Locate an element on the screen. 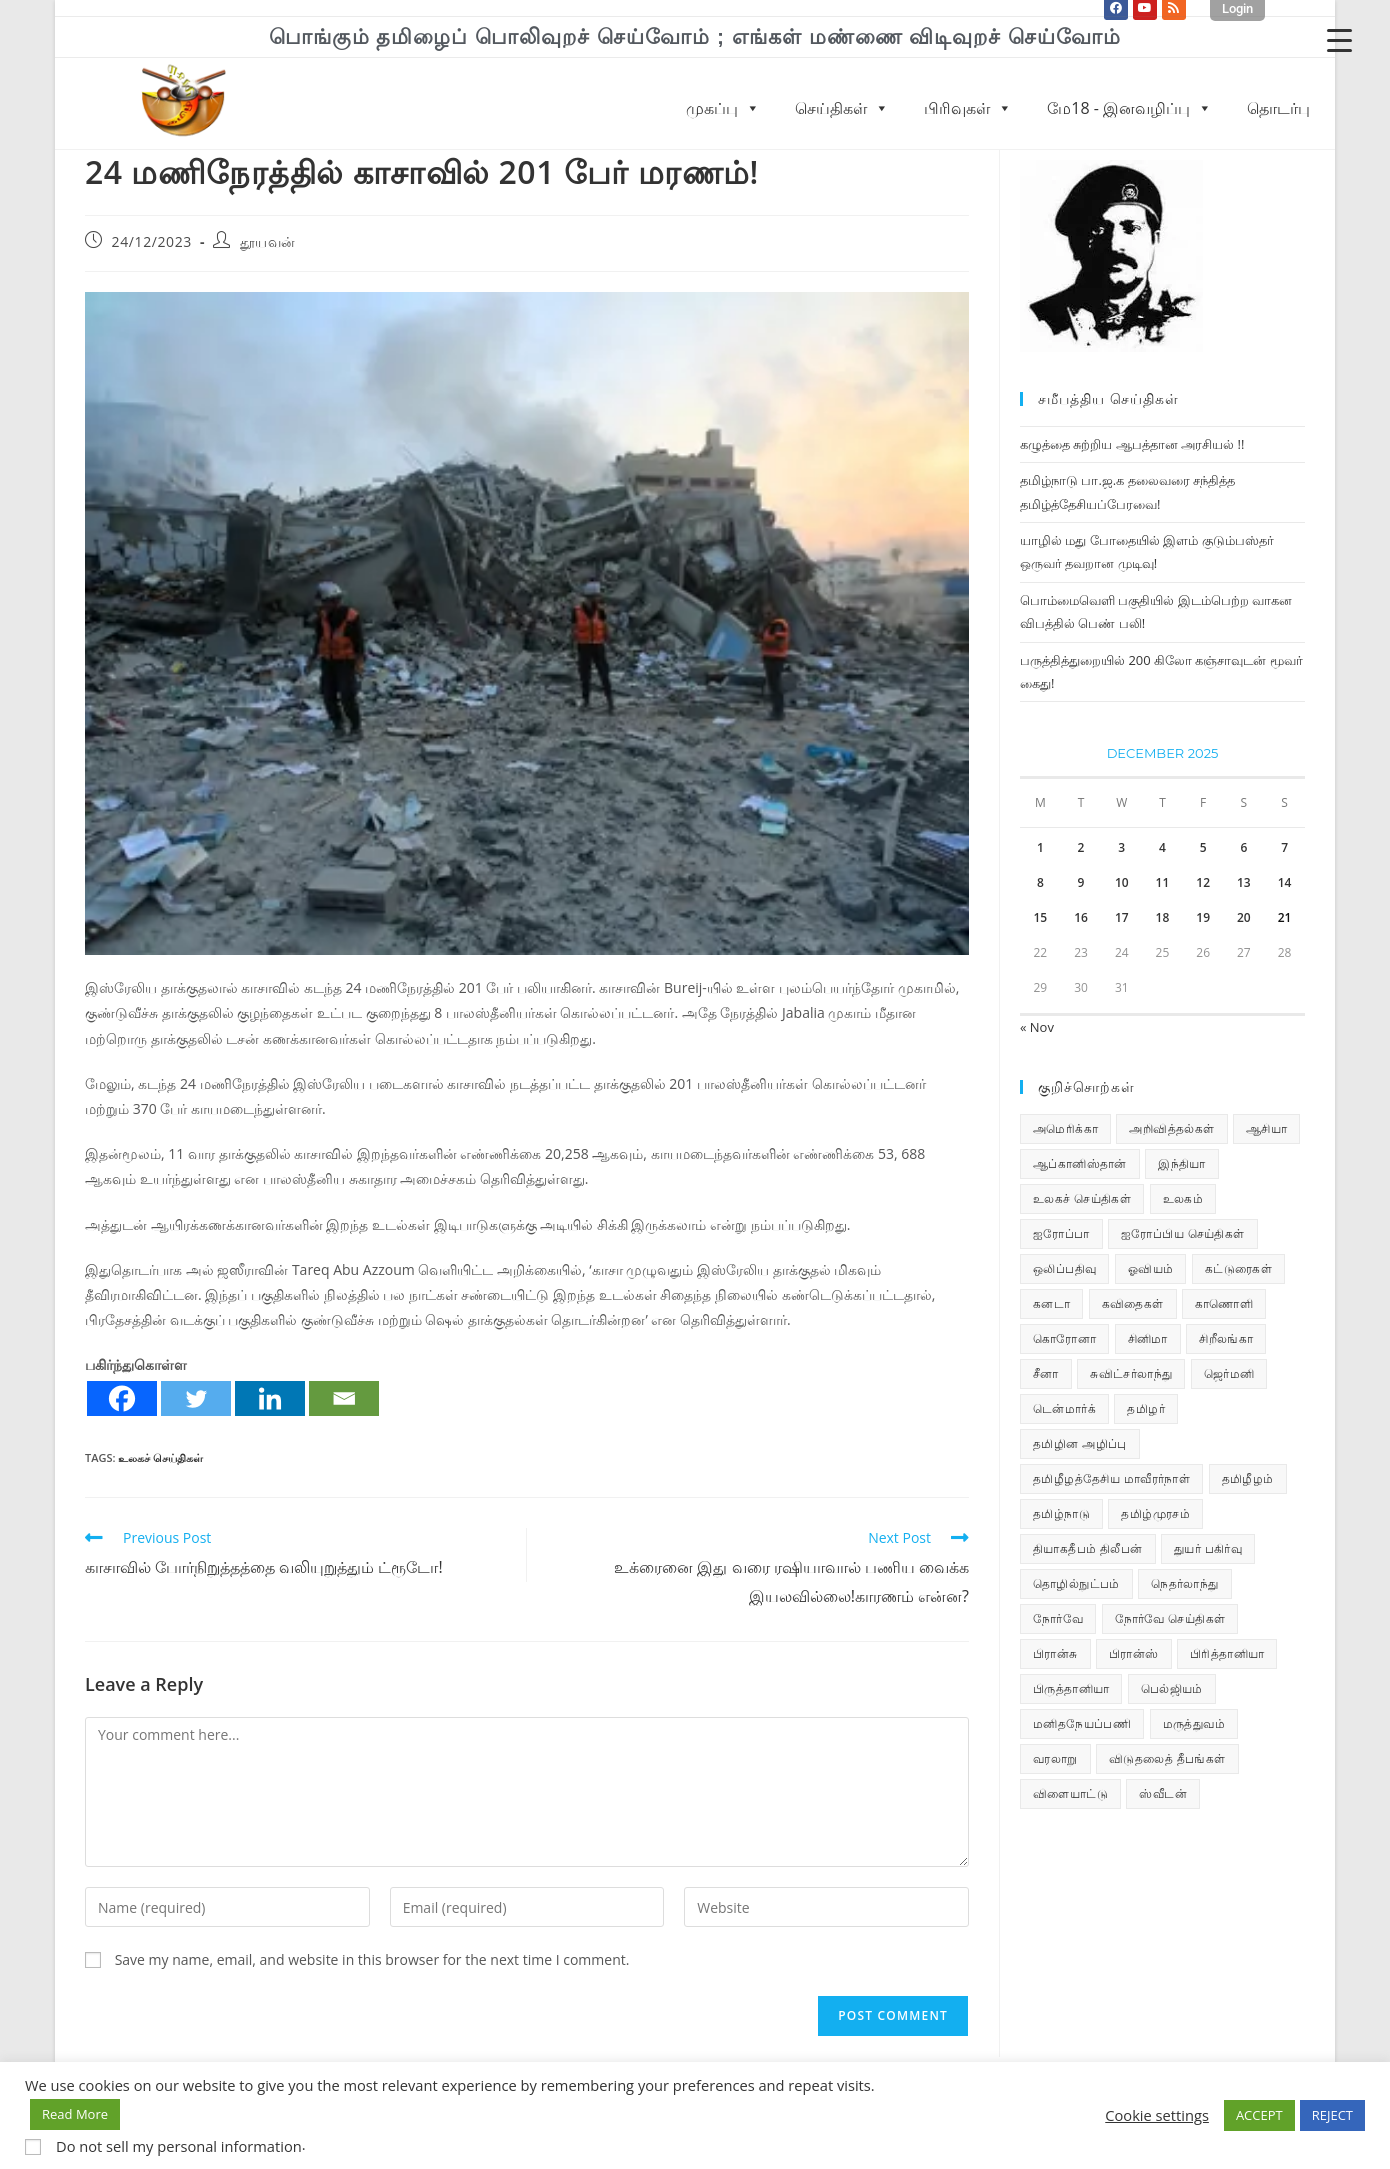 Image resolution: width=1390 pixels, height=2169 pixels. 8 [Posts published on December 8, 2025] is located at coordinates (1040, 882).